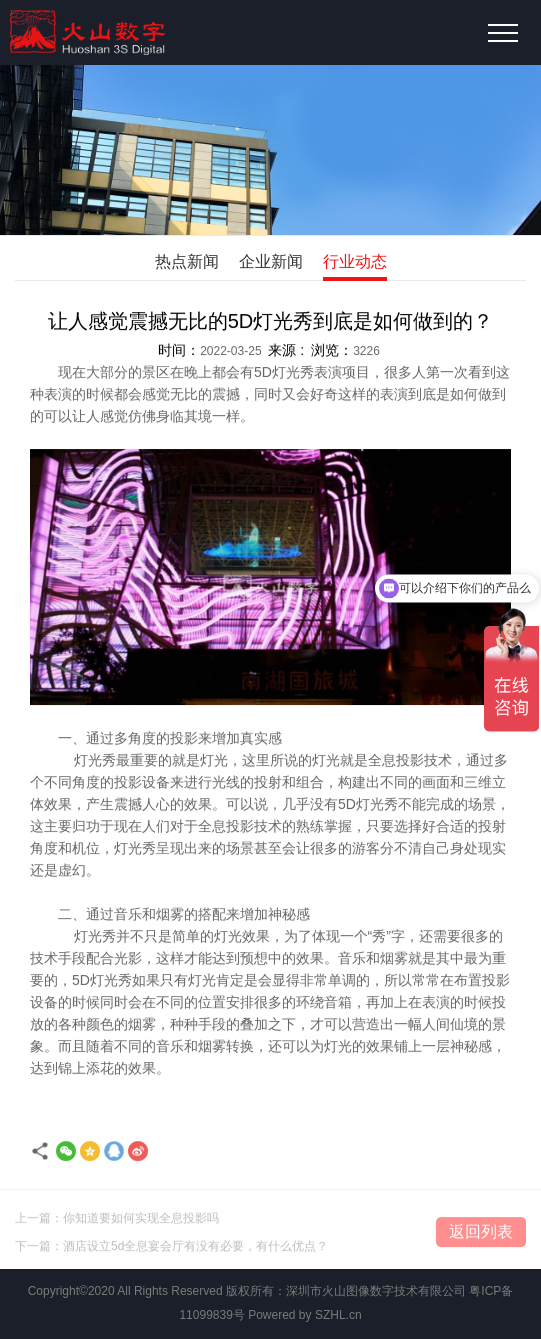  Describe the element at coordinates (171, 1249) in the screenshot. I see `下一篇：酒店设立5d全息宴会厅有没有必要，有什么优点？` at that location.